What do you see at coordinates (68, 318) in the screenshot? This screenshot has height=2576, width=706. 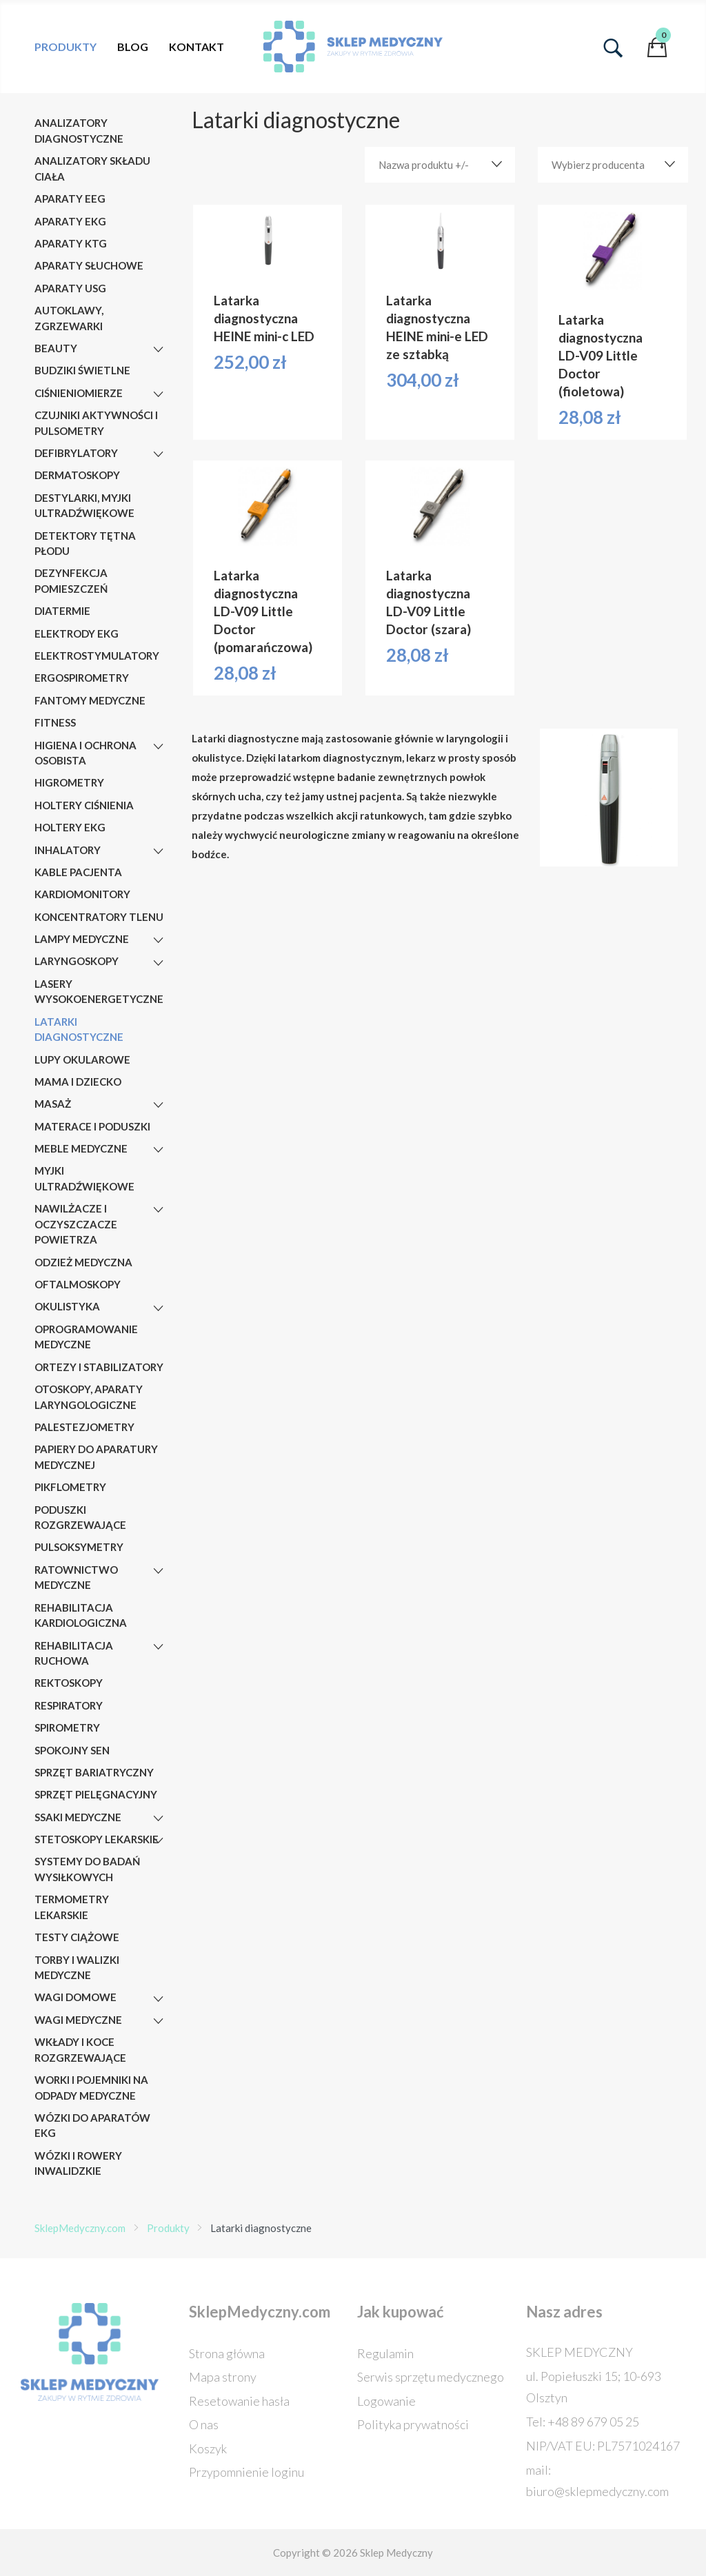 I see `AUTOKLAWY, ZGRZEWARKI` at bounding box center [68, 318].